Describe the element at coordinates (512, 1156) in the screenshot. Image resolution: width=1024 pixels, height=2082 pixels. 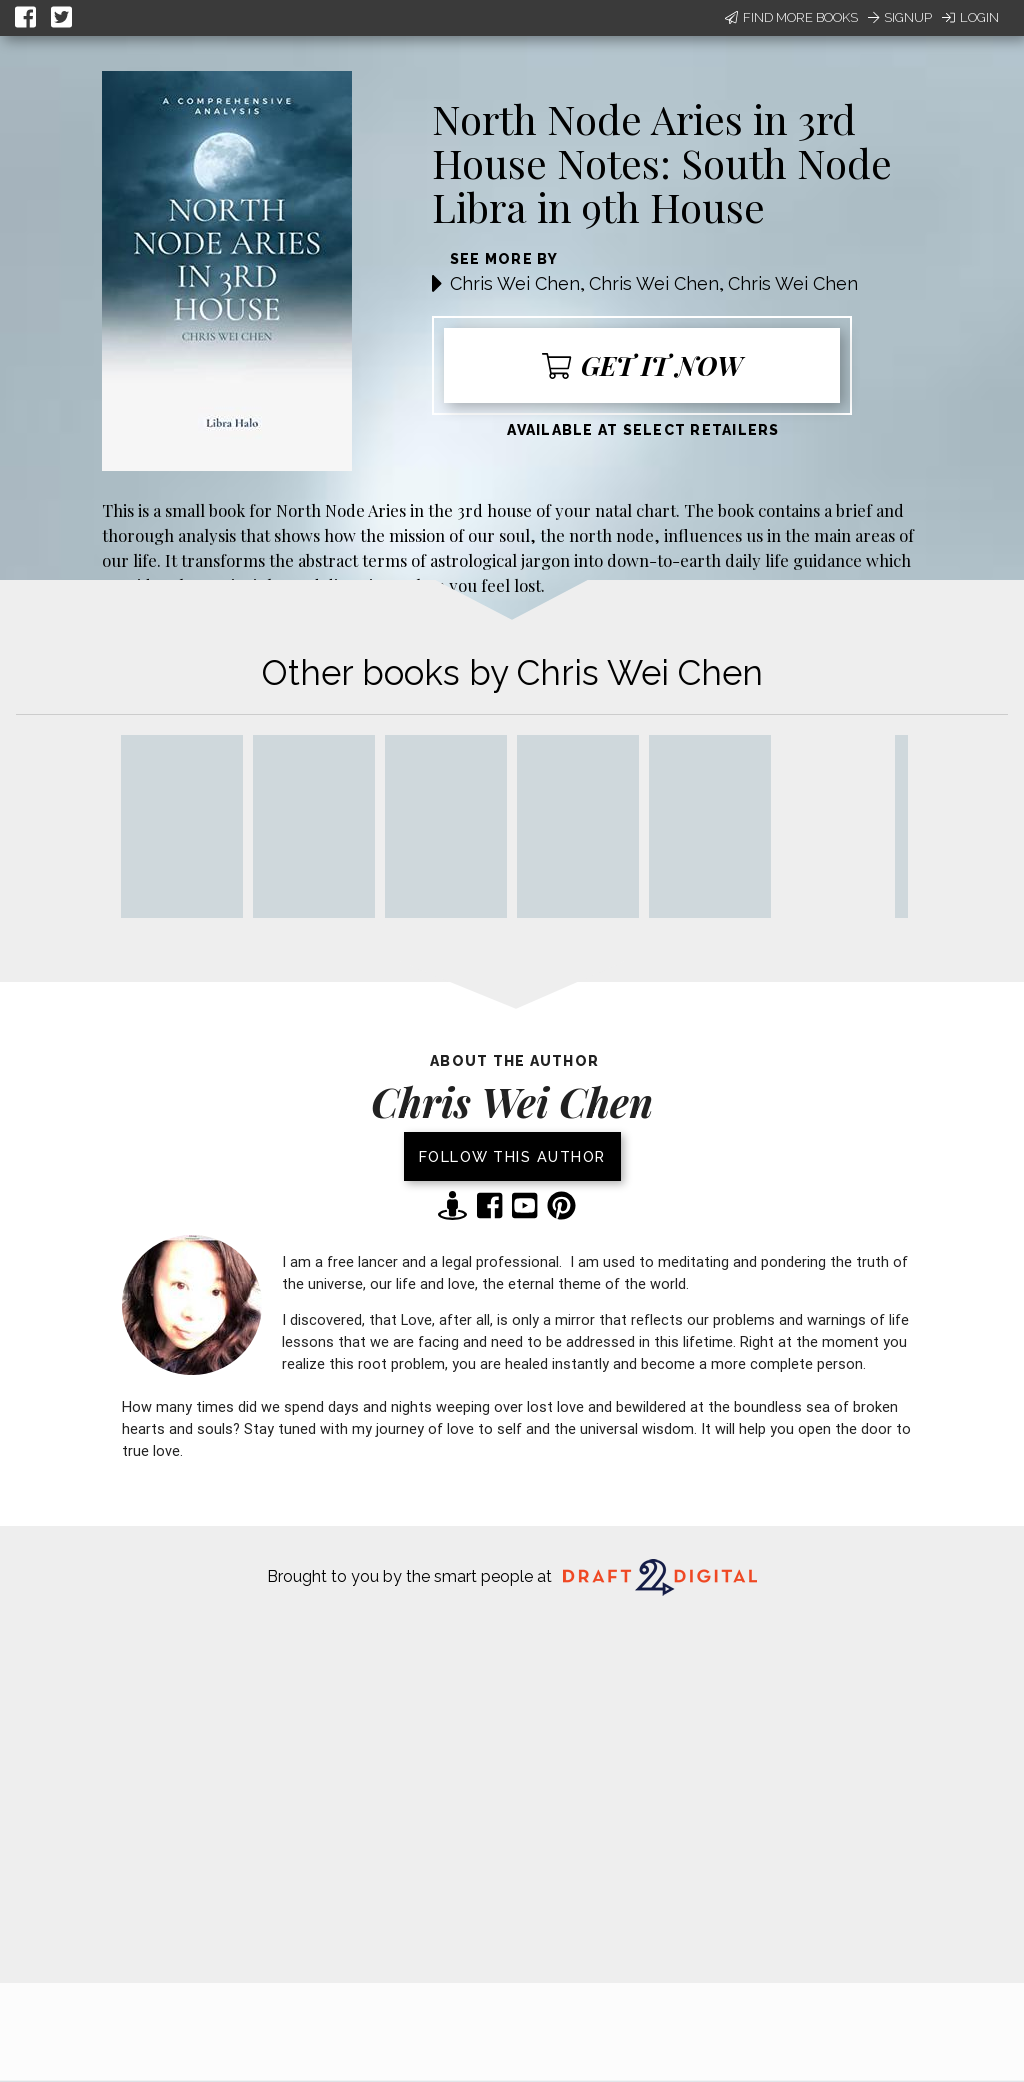
I see `Follow this author` at that location.